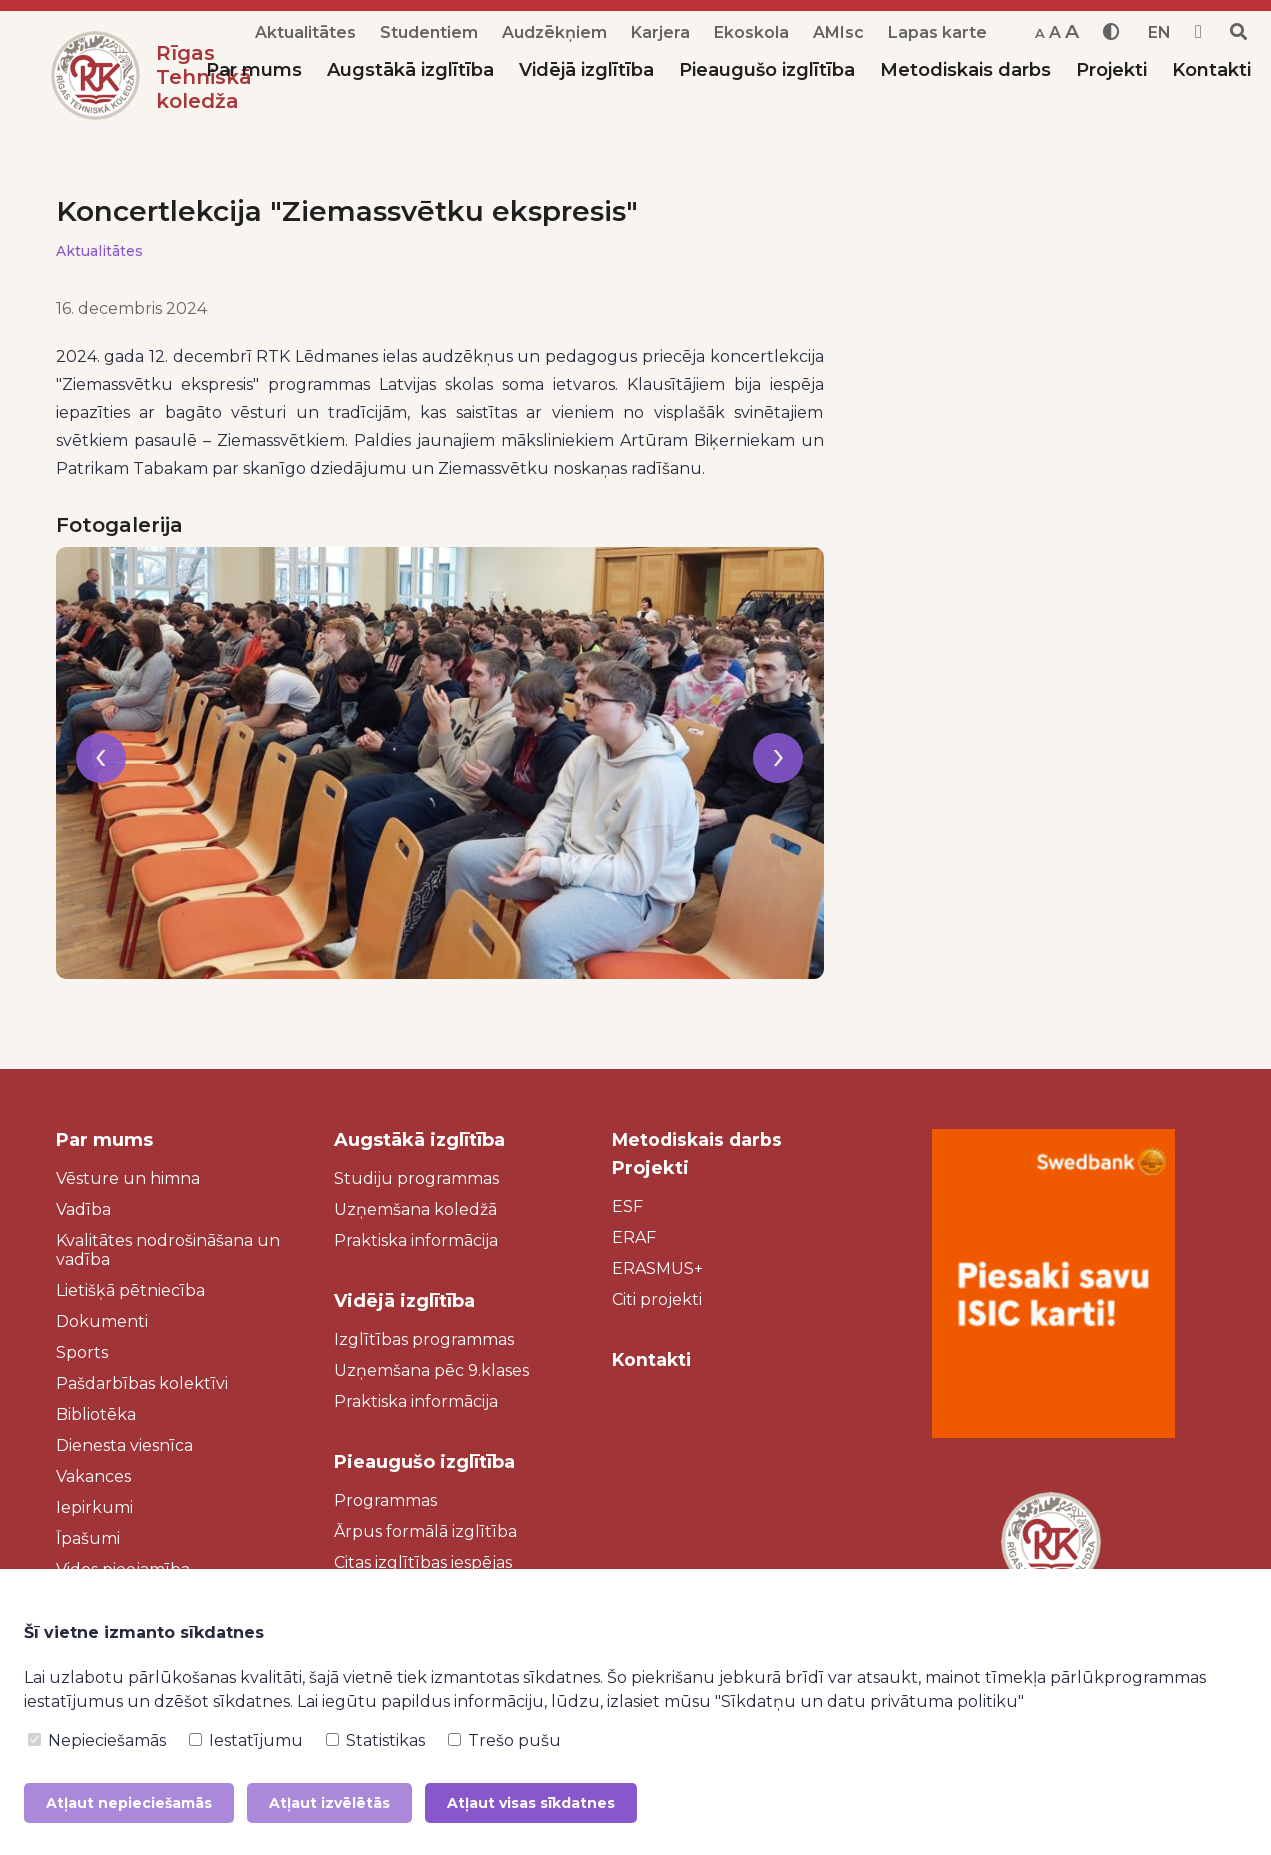  I want to click on Kontakti, so click(1211, 70).